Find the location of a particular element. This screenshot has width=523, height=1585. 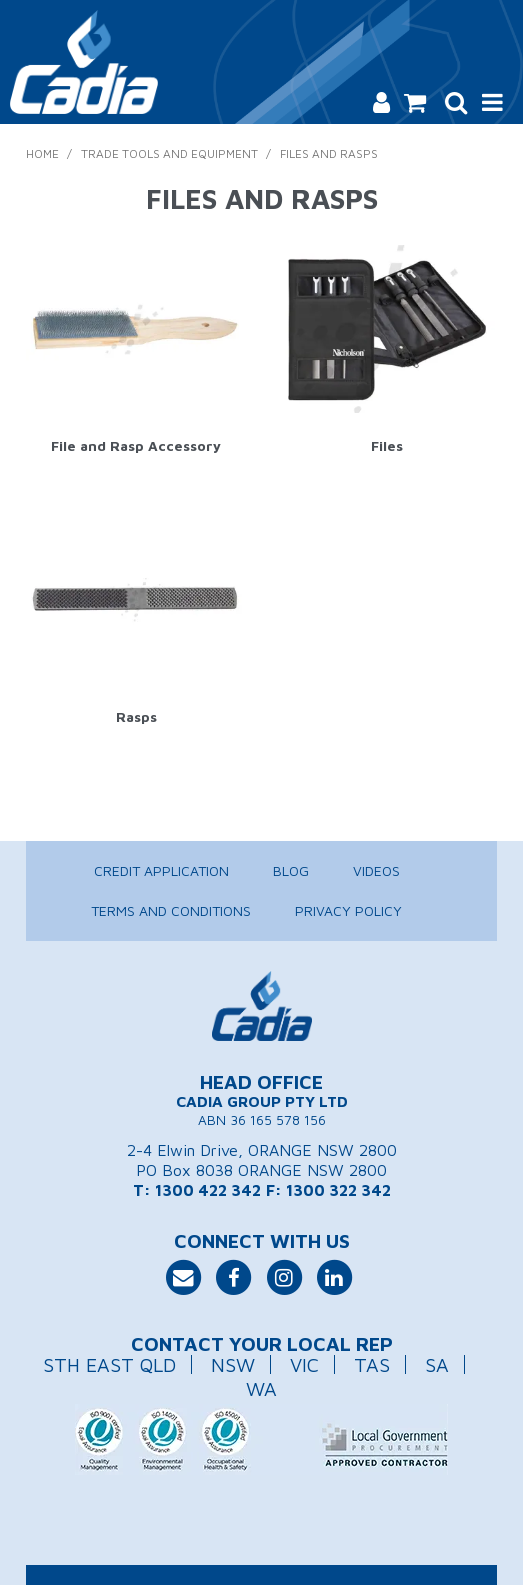

STH EAST QLD is located at coordinates (109, 1364).